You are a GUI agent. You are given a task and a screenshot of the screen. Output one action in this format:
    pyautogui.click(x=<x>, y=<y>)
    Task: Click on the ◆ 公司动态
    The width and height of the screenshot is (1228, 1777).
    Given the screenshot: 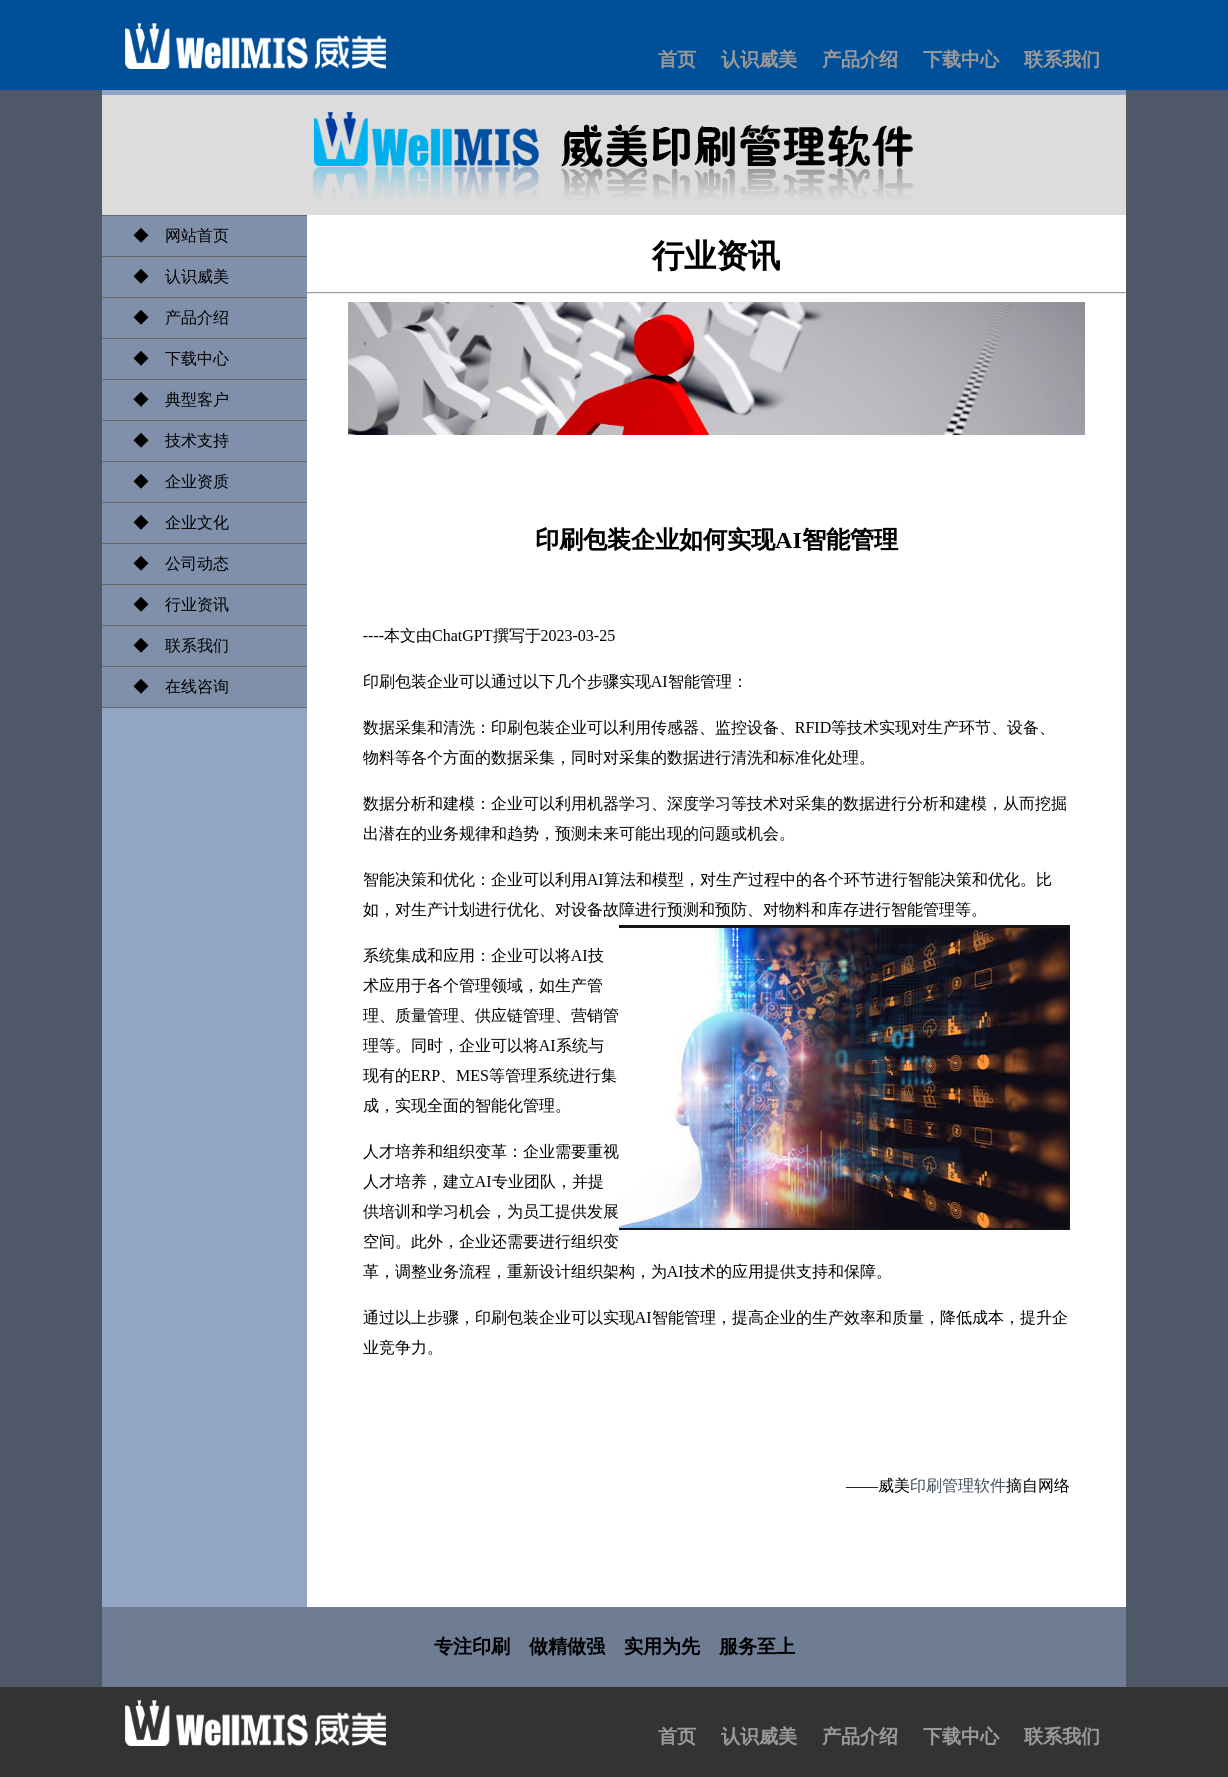 What is the action you would take?
    pyautogui.click(x=173, y=563)
    